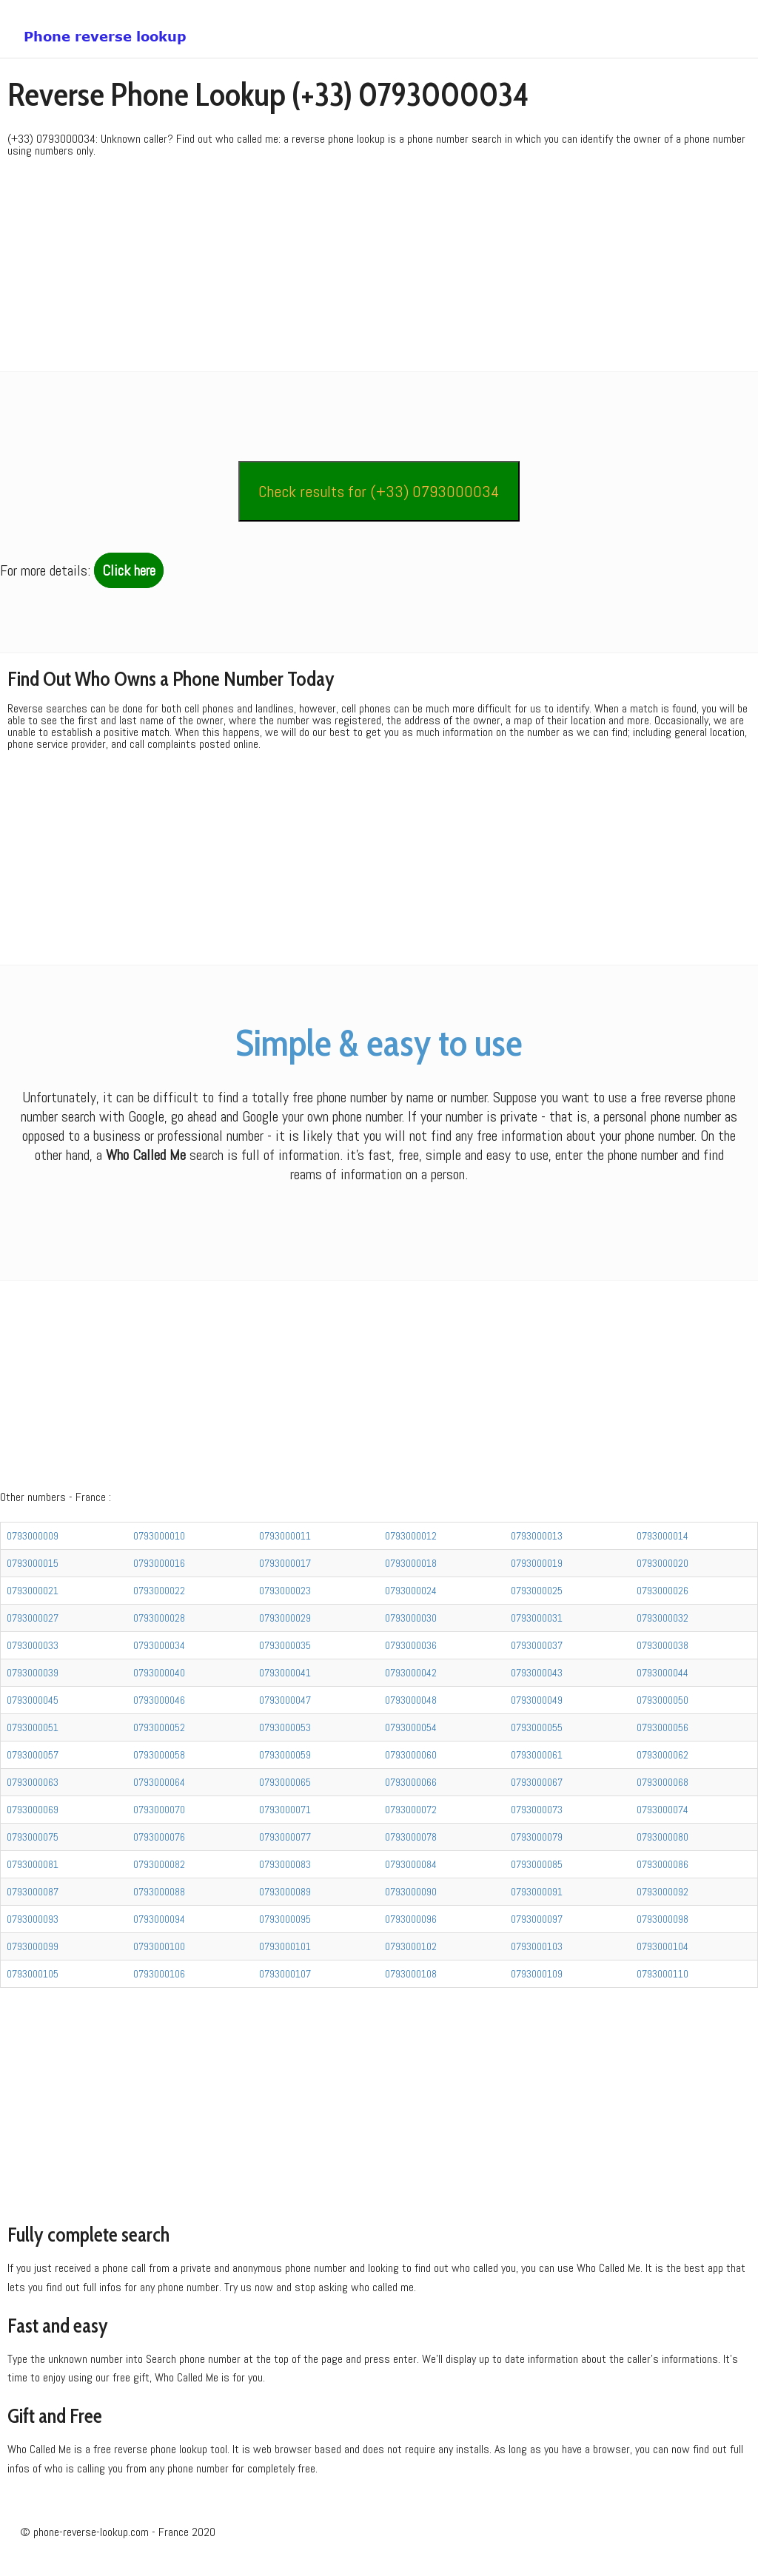  Describe the element at coordinates (32, 1919) in the screenshot. I see `0793000093` at that location.